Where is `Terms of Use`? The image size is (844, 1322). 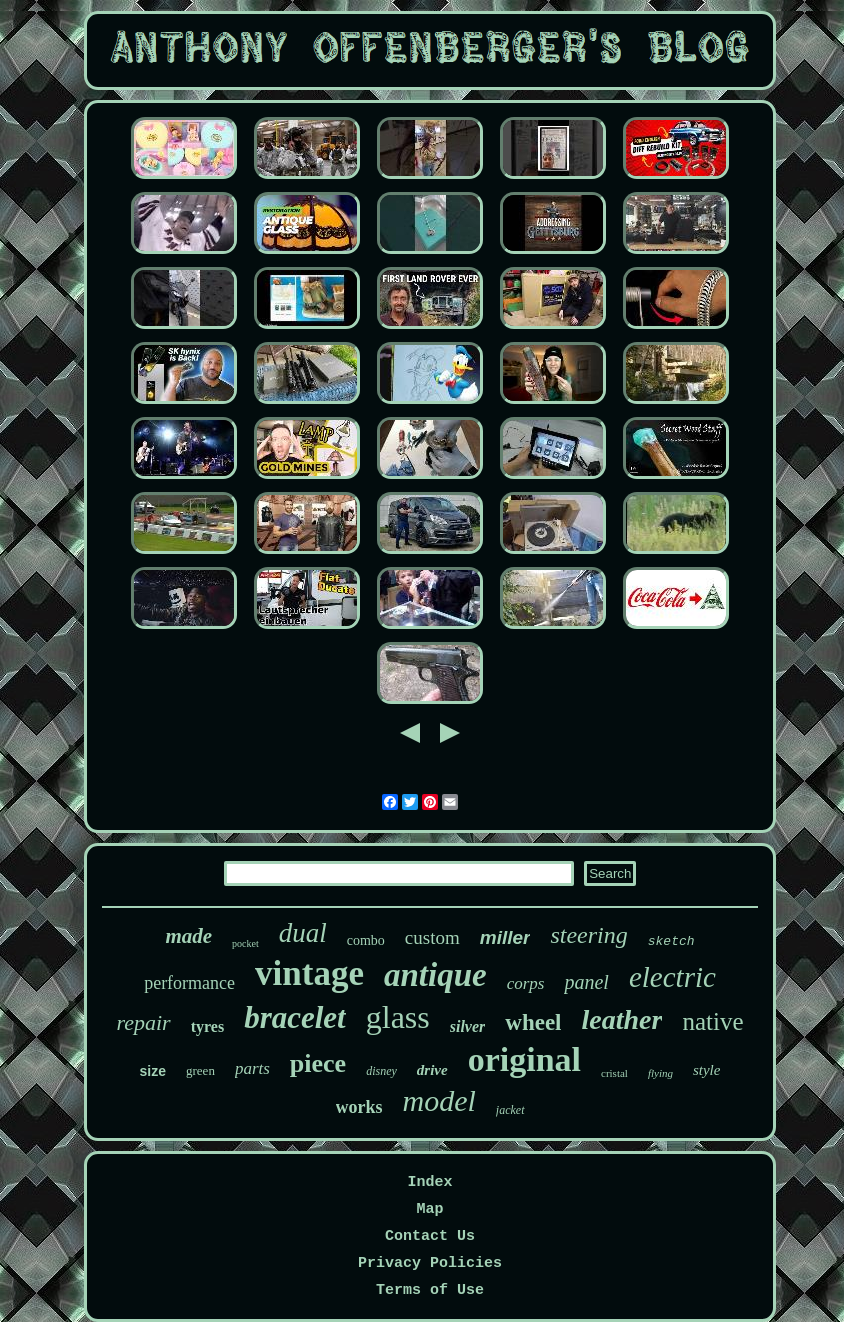
Terms of Use is located at coordinates (430, 1290).